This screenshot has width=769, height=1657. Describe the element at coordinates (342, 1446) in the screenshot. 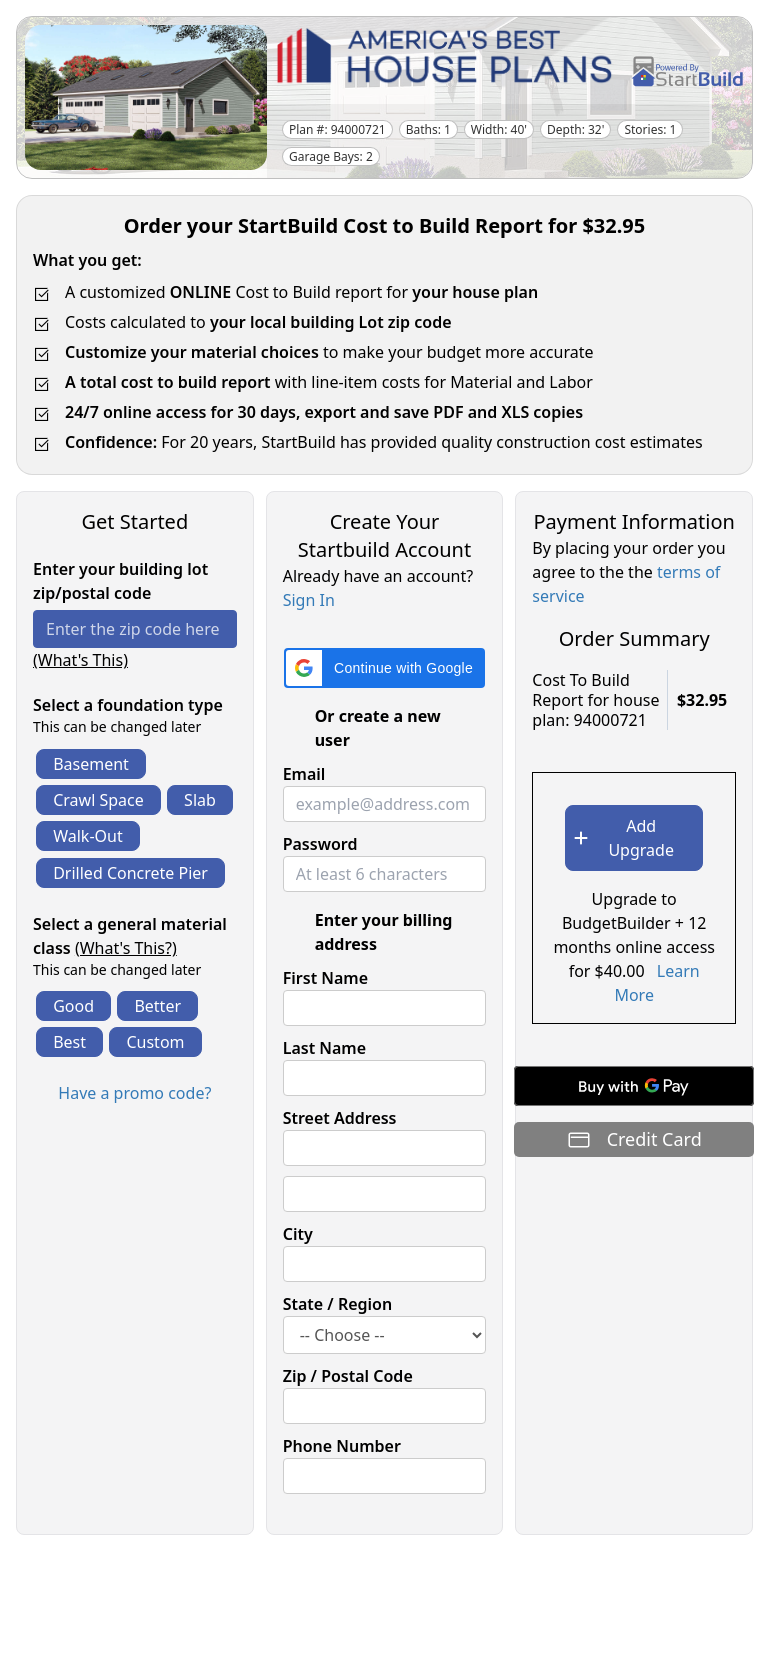

I see `Phone Number` at that location.